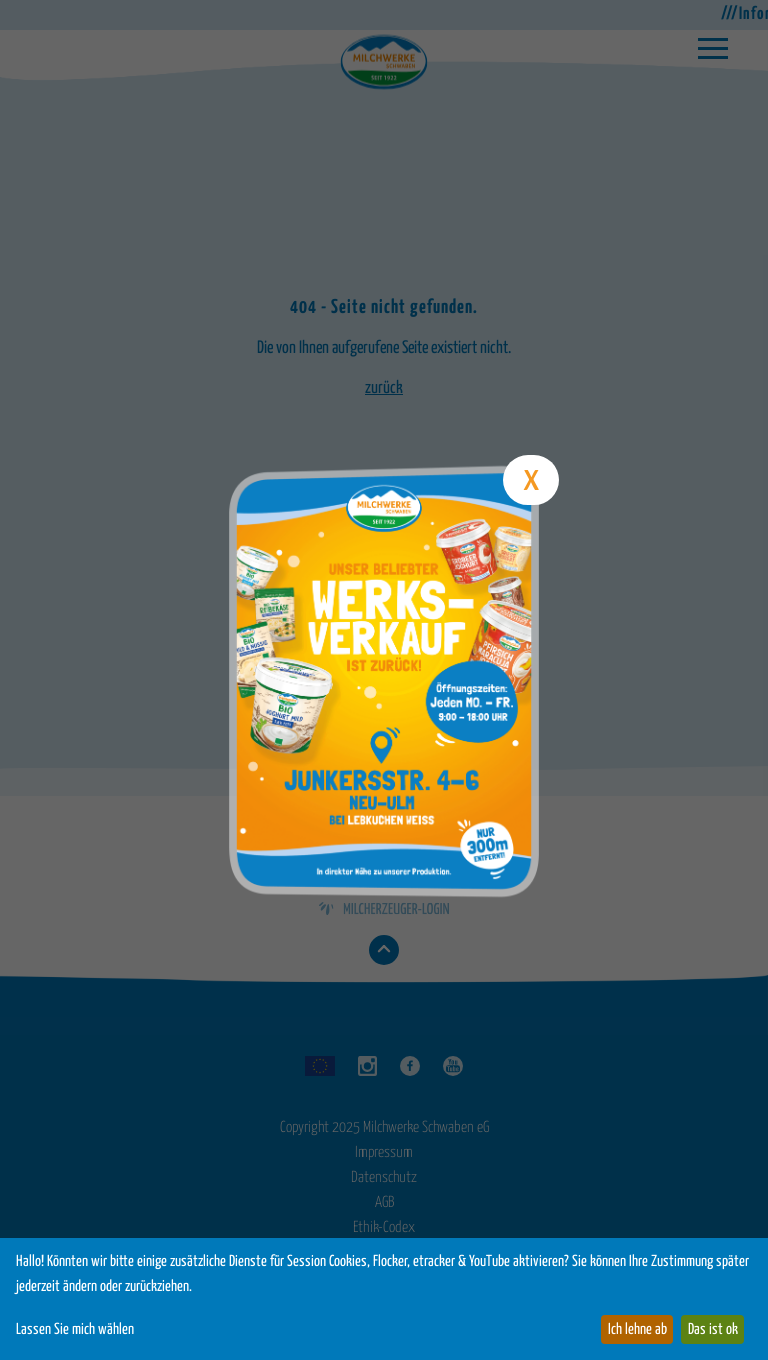  I want to click on Ich lehne ab, so click(637, 1329).